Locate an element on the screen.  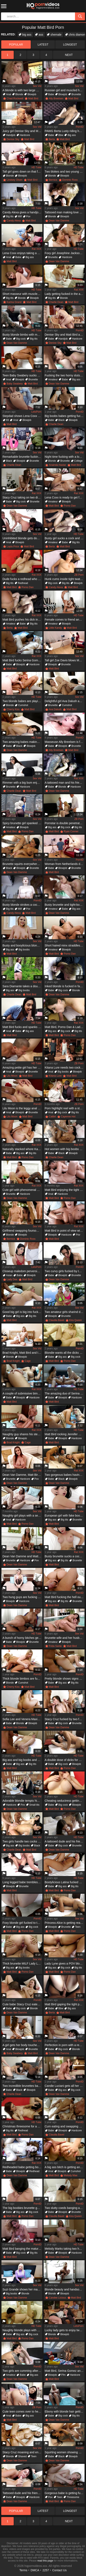
Perfection in porn with a really leggy brunette babe is located at coordinates (65, 2045).